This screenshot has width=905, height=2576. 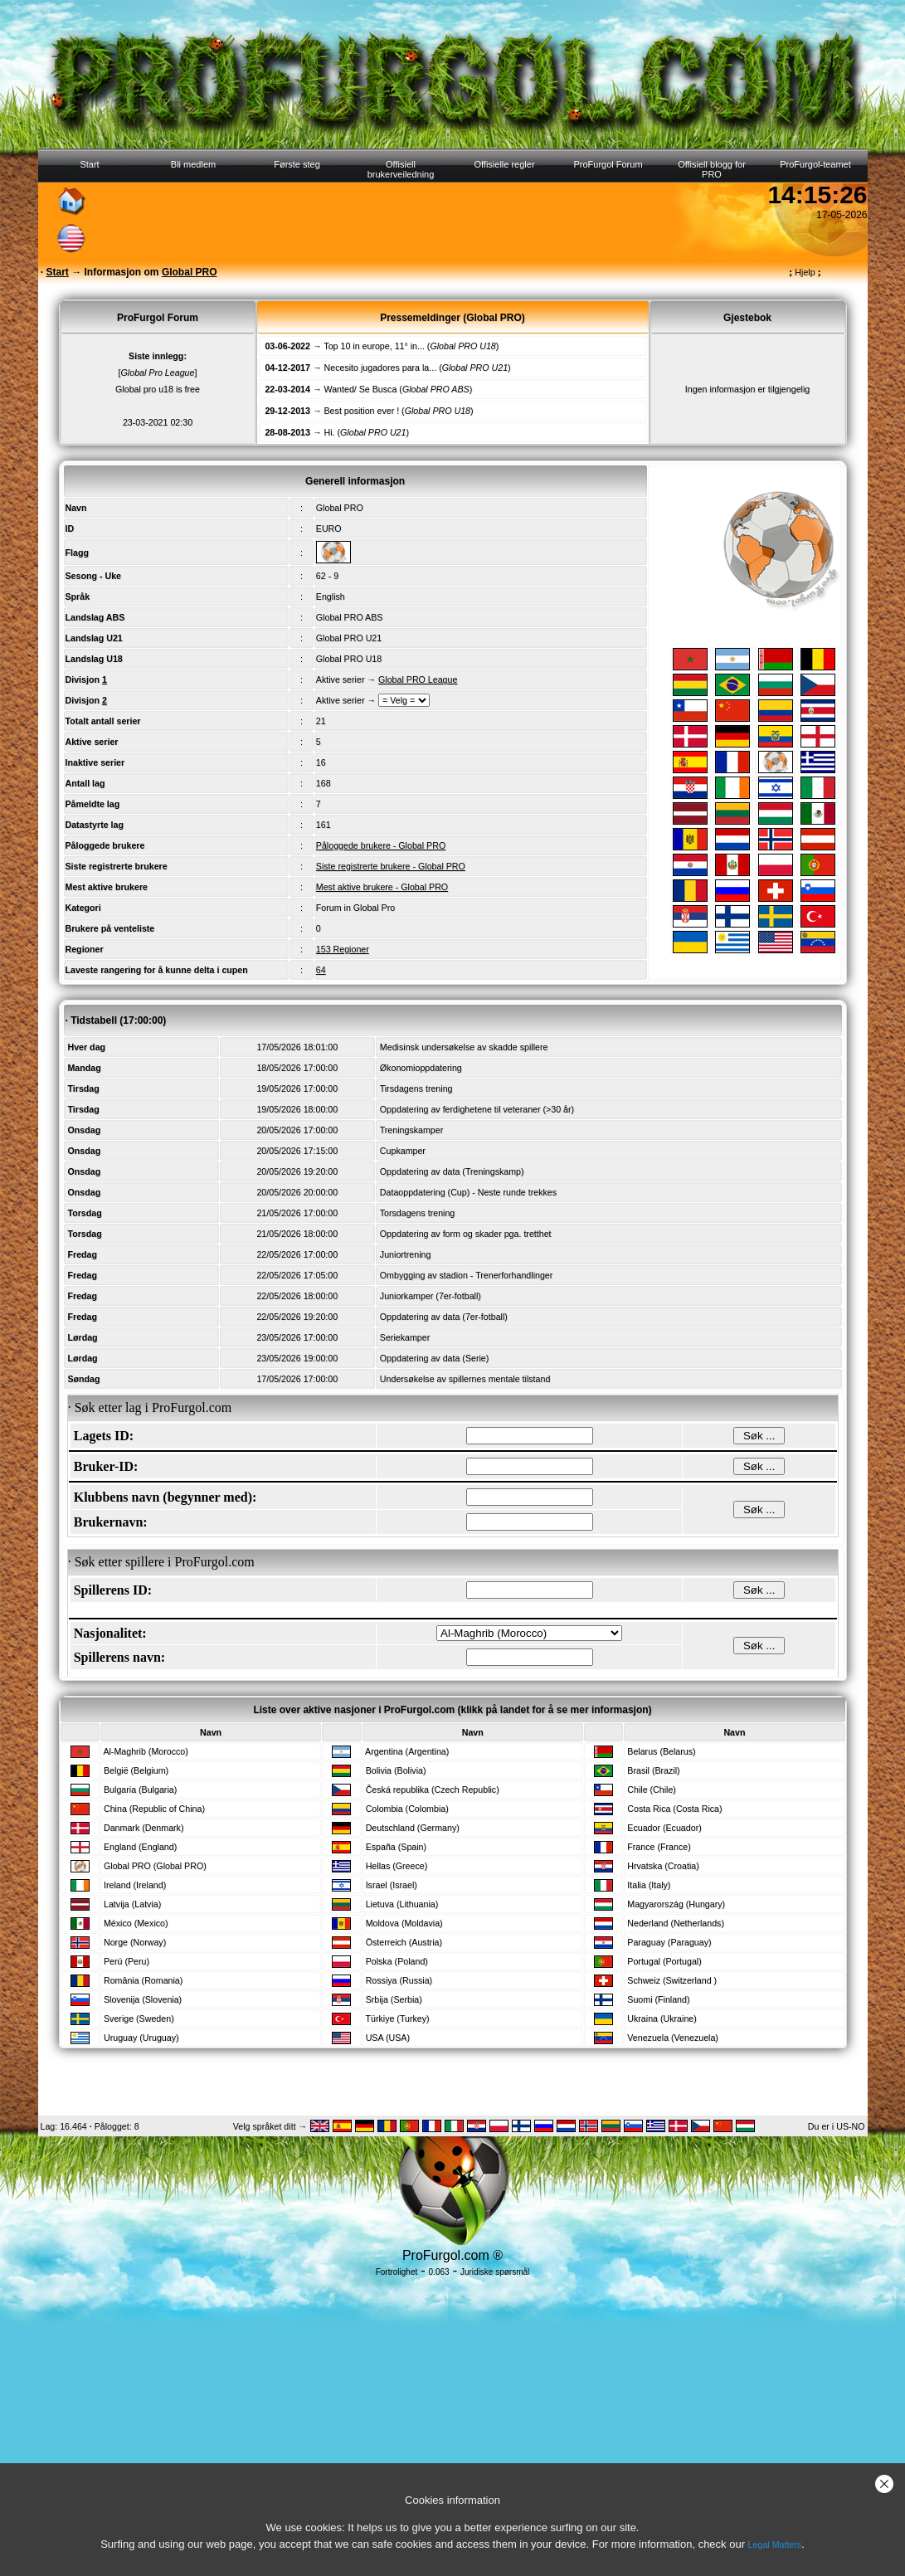 I want to click on Polska (Poland), so click(x=397, y=1961).